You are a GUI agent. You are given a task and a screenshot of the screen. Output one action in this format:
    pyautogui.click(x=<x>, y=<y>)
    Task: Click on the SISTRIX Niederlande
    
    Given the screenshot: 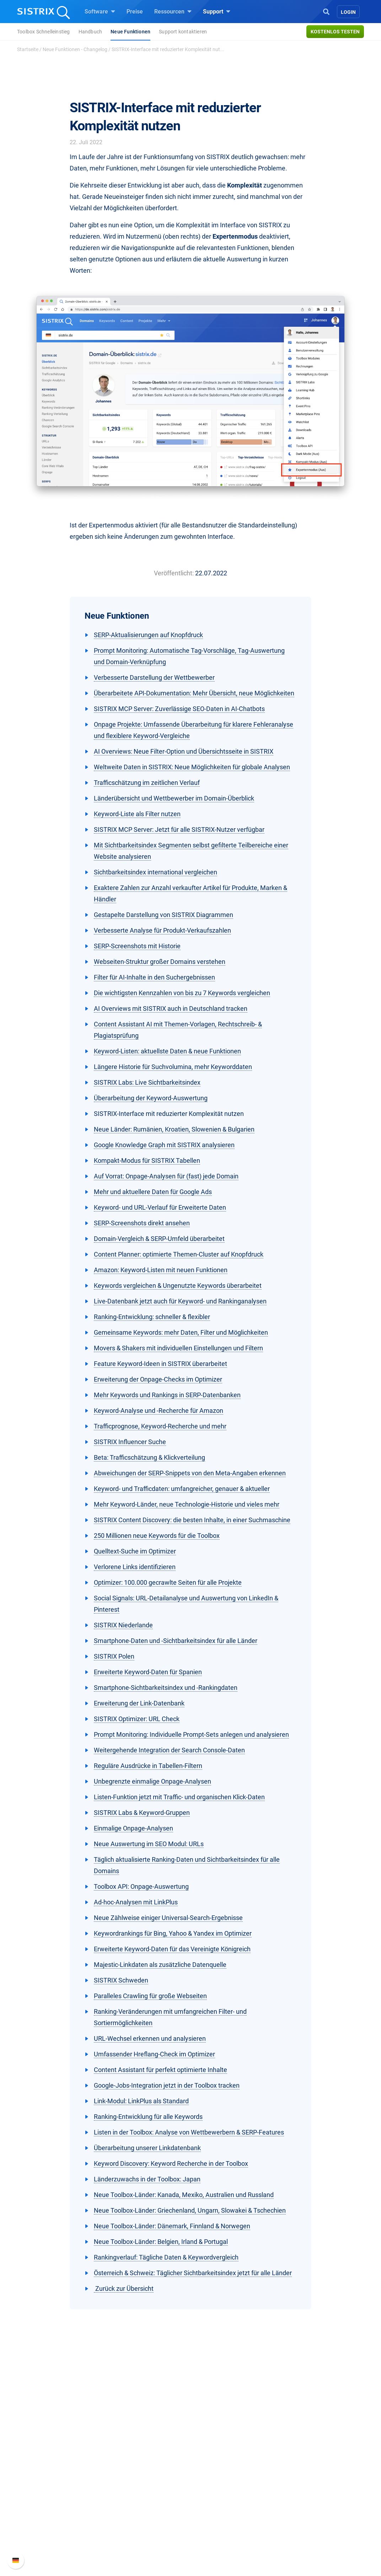 What is the action you would take?
    pyautogui.click(x=123, y=1625)
    